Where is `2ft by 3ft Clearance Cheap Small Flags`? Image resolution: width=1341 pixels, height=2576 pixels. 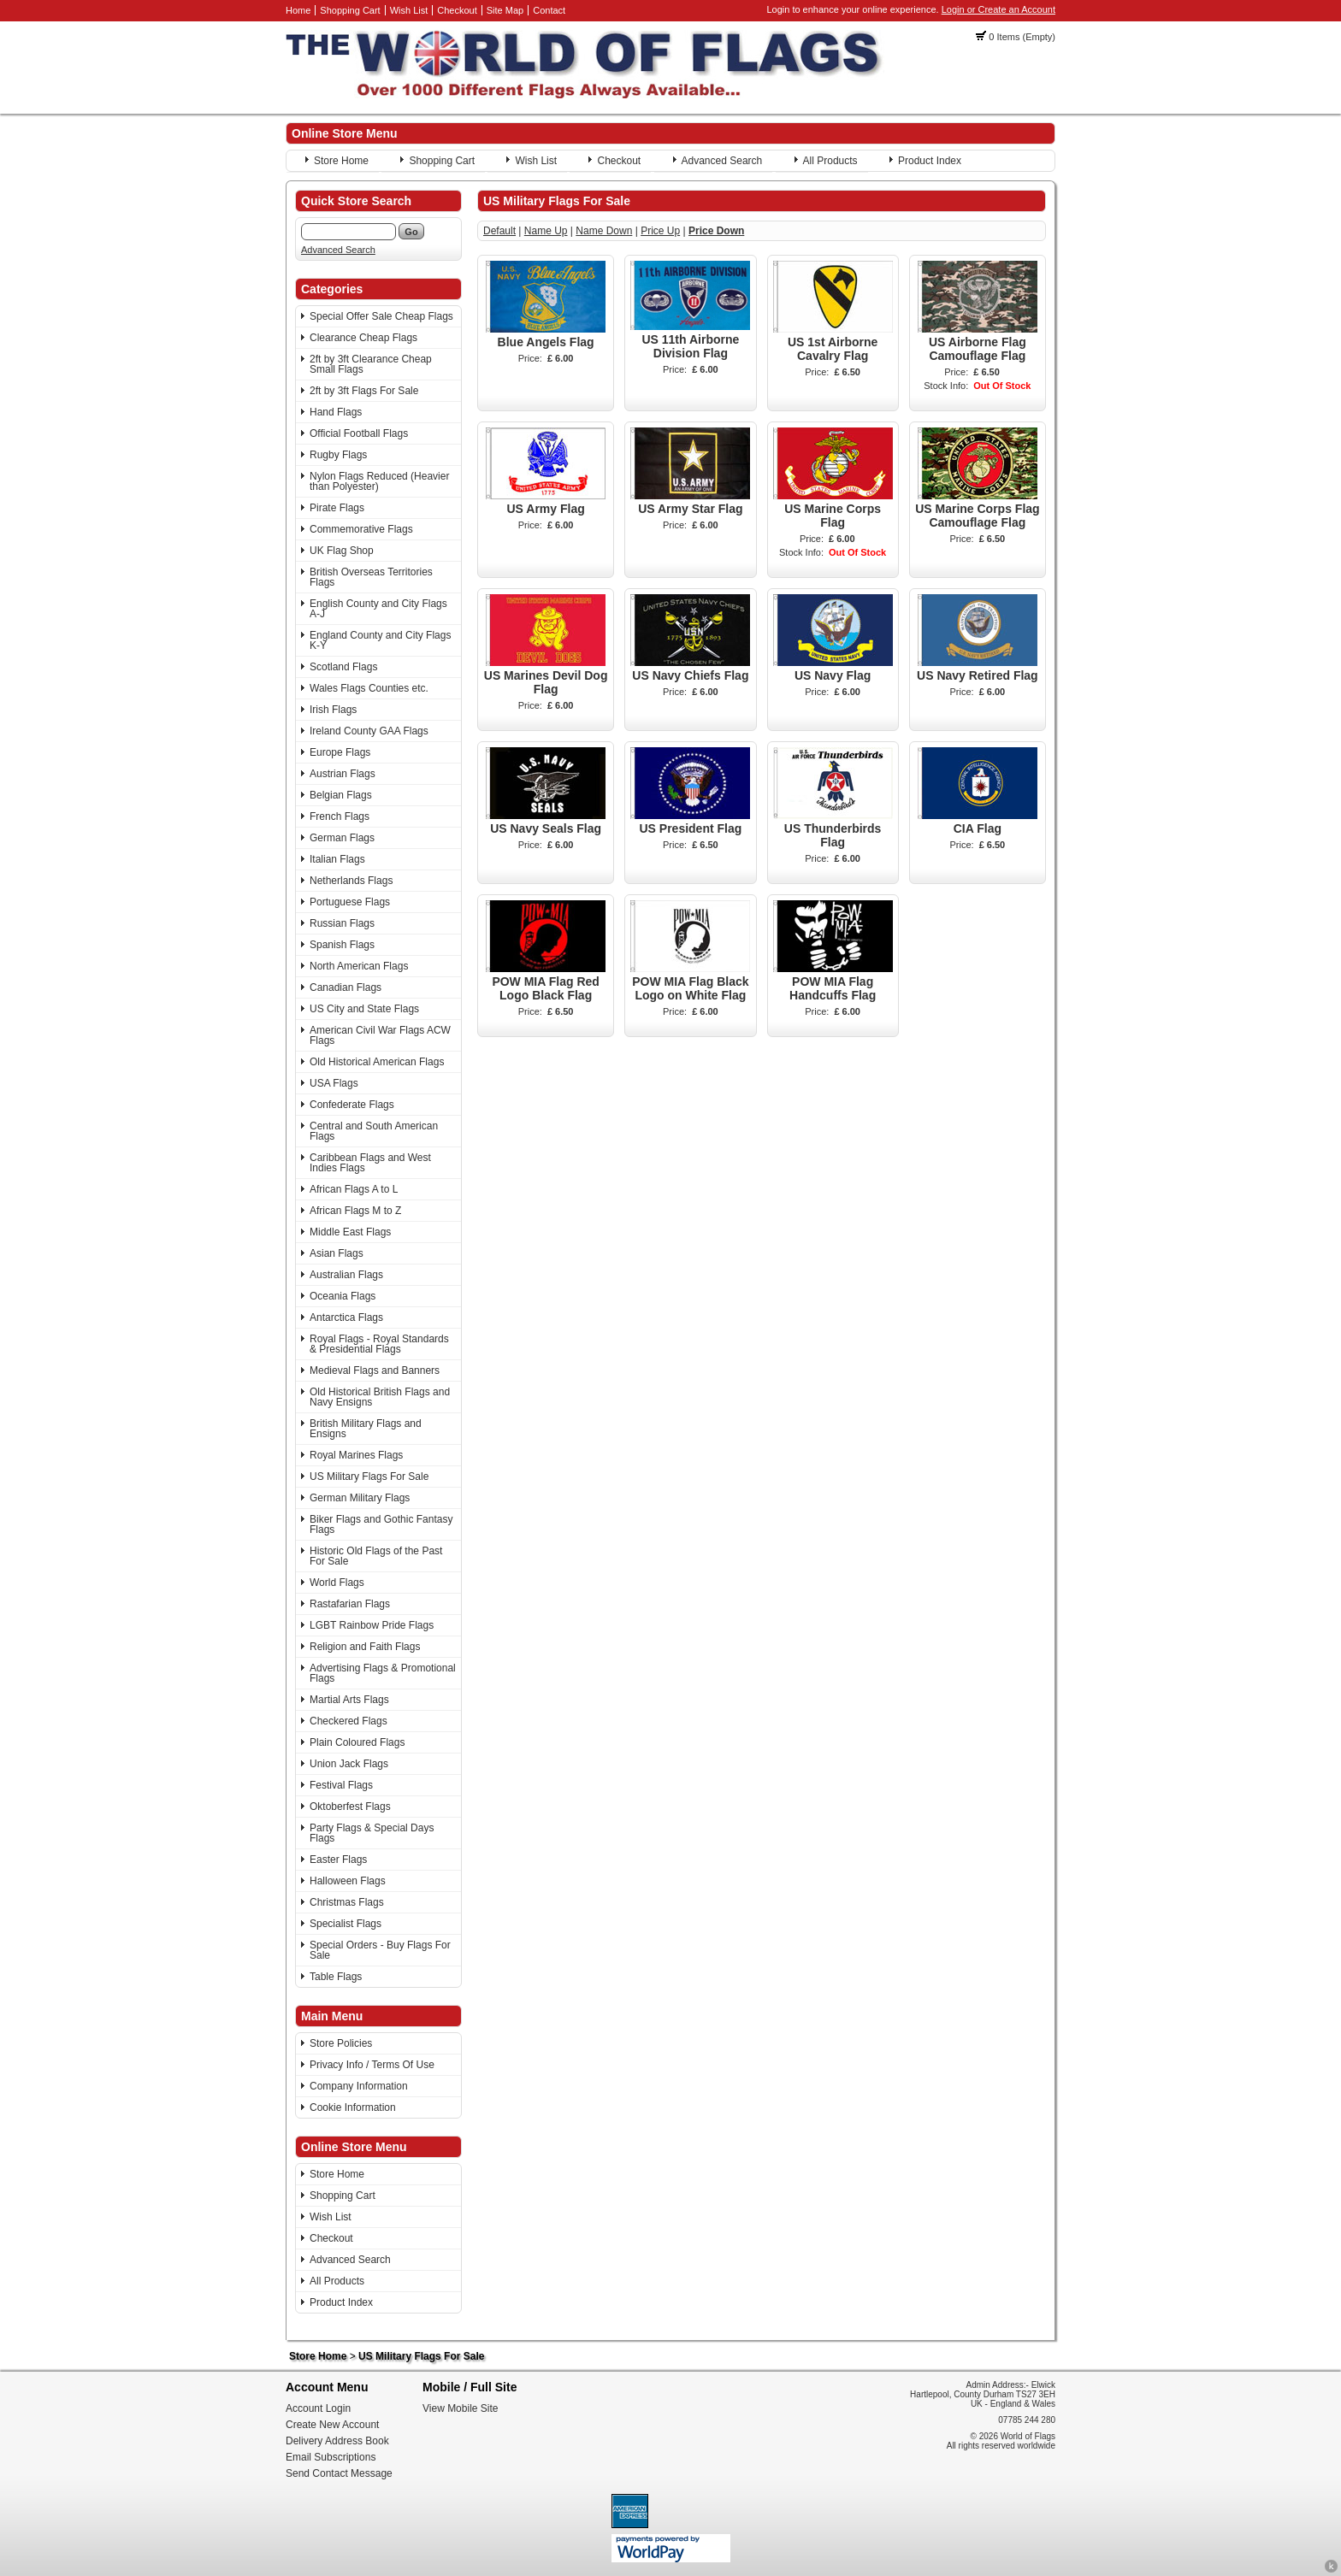
2ft by 3ft Clearance Cheap Small Flags is located at coordinates (371, 364).